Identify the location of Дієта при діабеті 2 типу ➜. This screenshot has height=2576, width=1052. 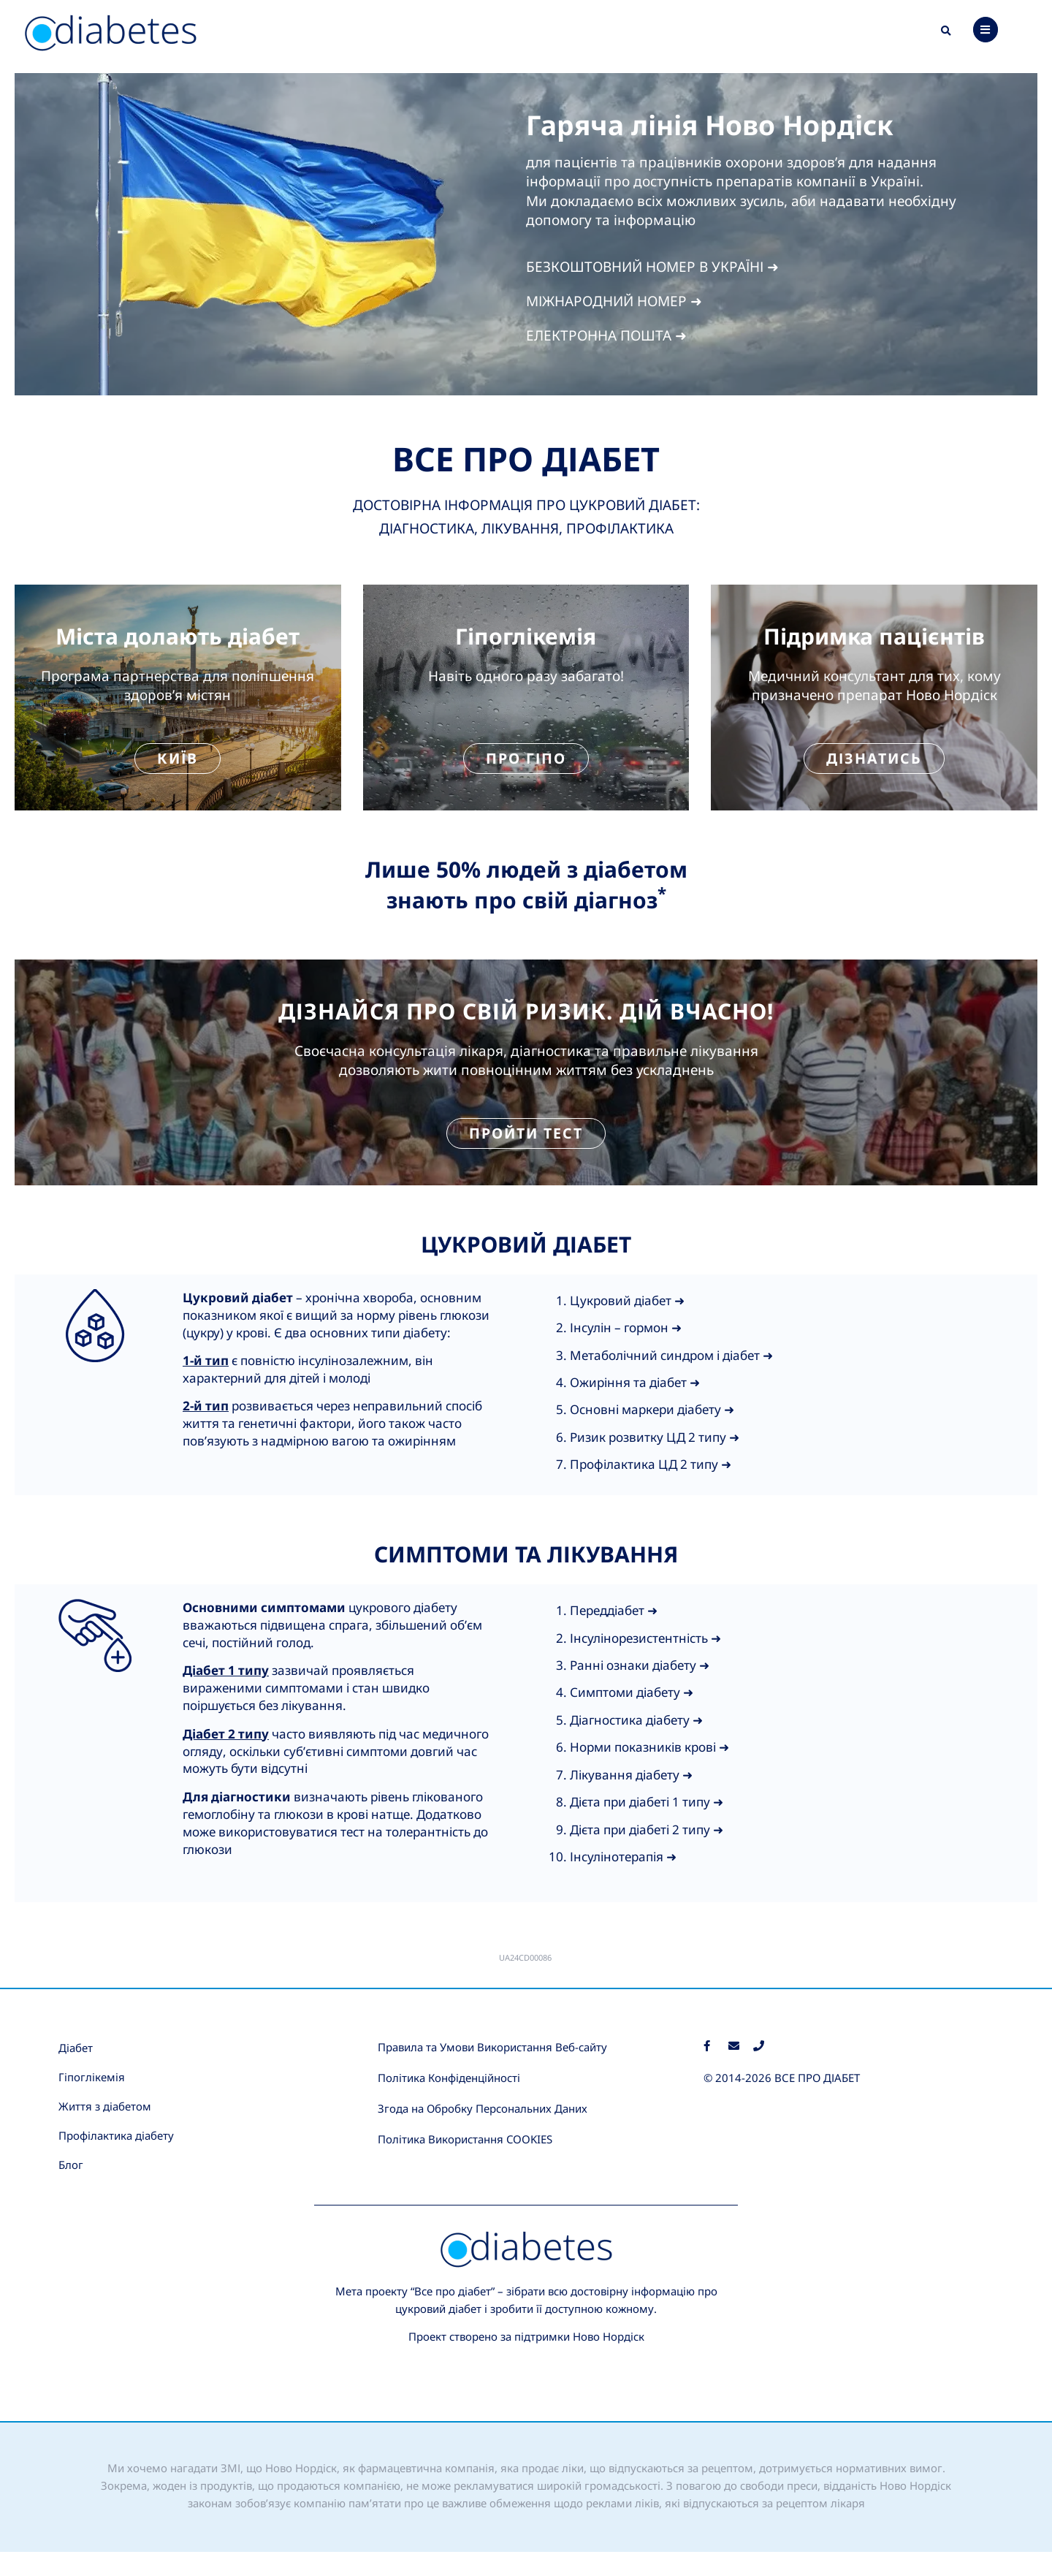
(646, 1829).